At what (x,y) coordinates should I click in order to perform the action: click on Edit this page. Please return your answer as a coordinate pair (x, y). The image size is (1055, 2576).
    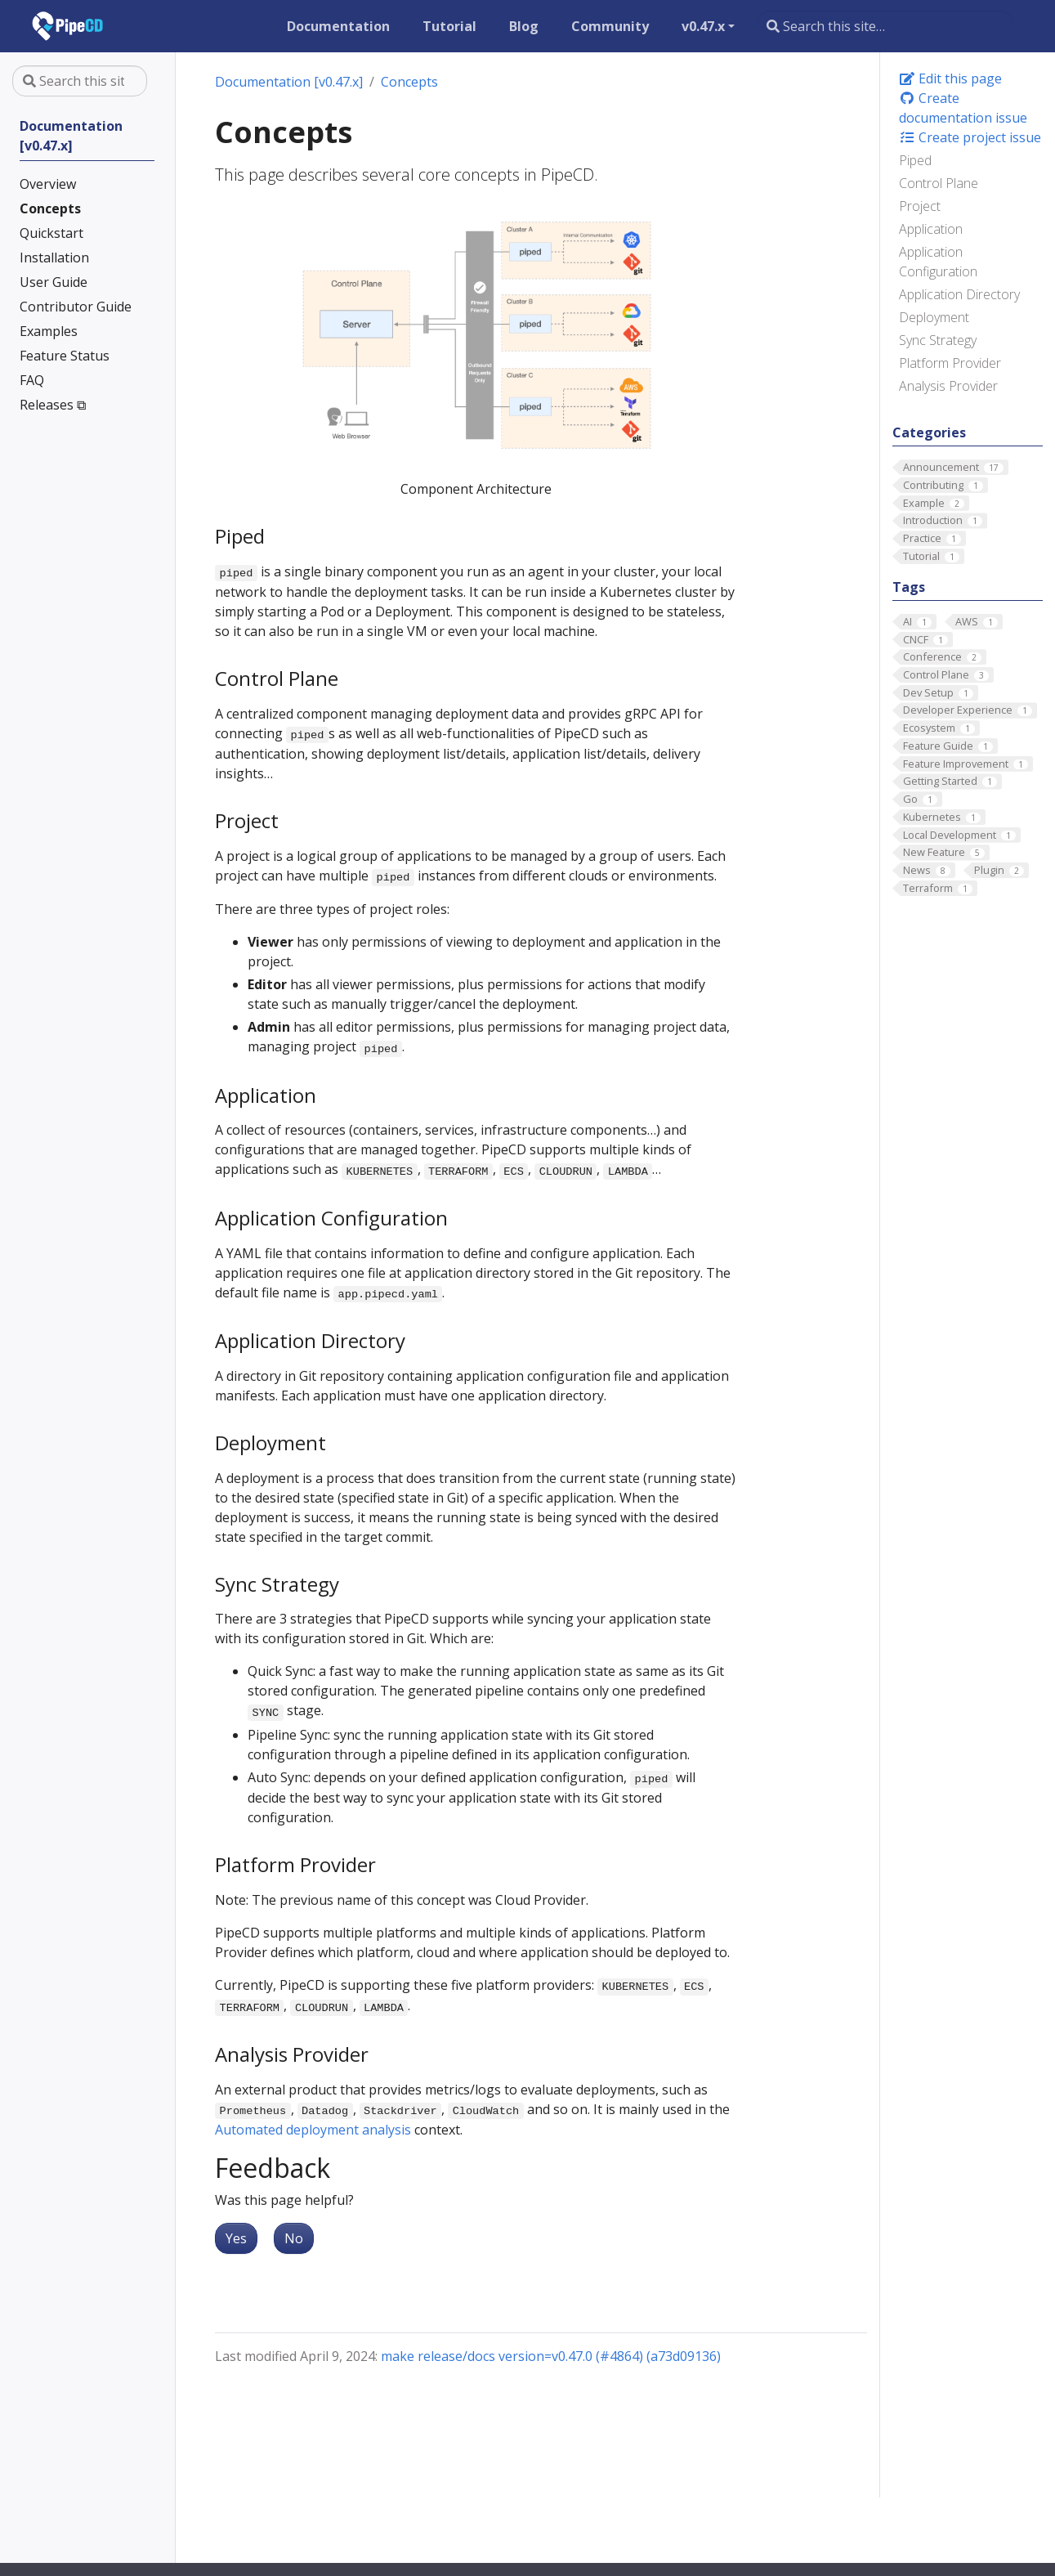
    Looking at the image, I should click on (950, 78).